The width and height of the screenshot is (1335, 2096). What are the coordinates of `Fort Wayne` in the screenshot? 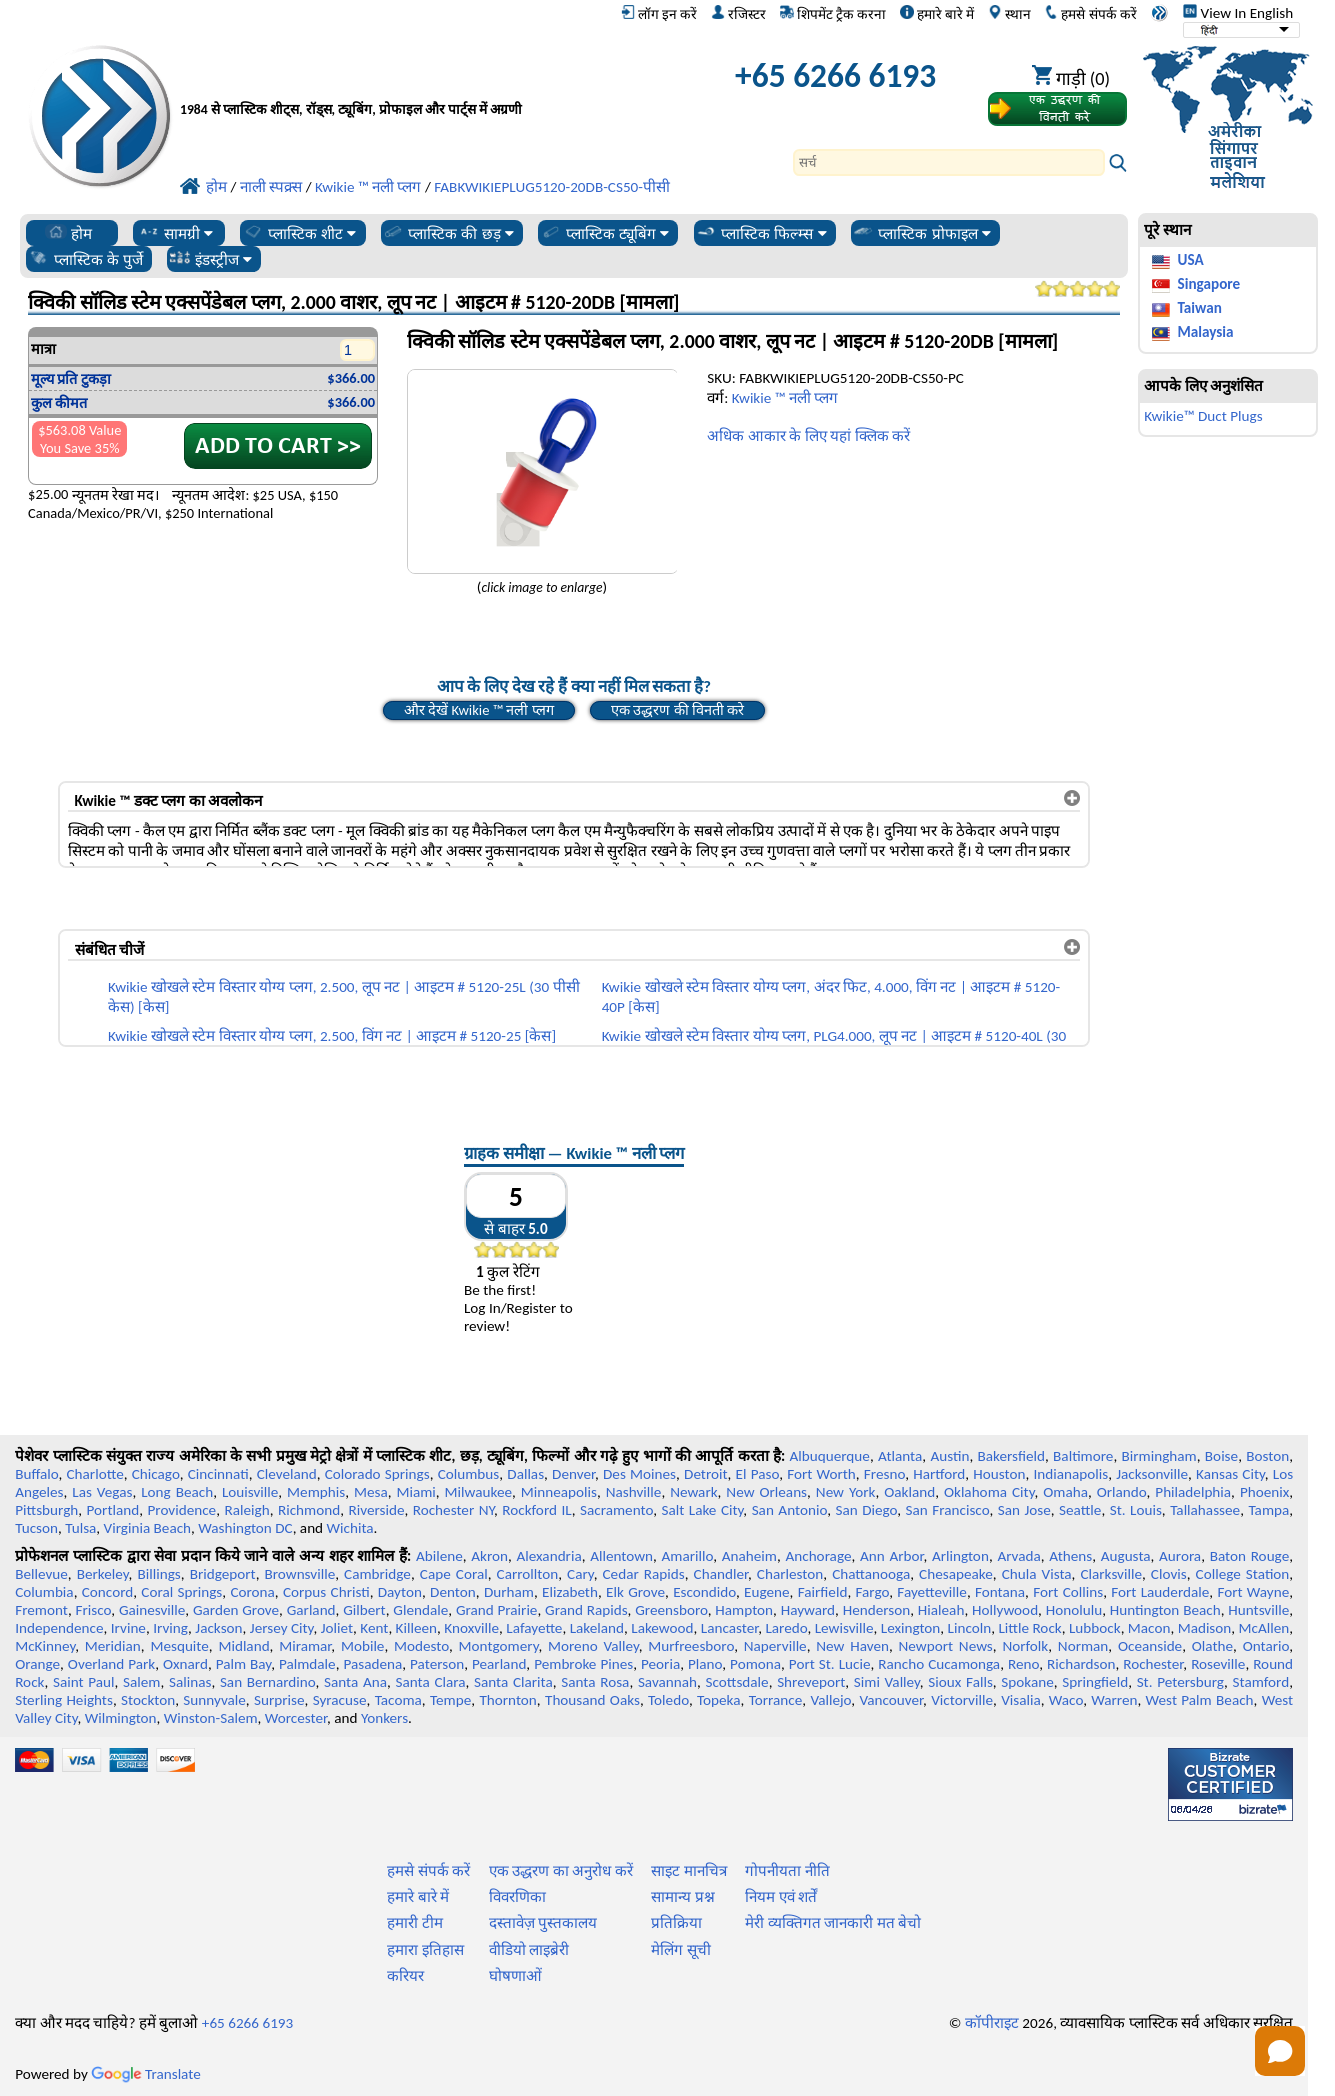 It's located at (1253, 1592).